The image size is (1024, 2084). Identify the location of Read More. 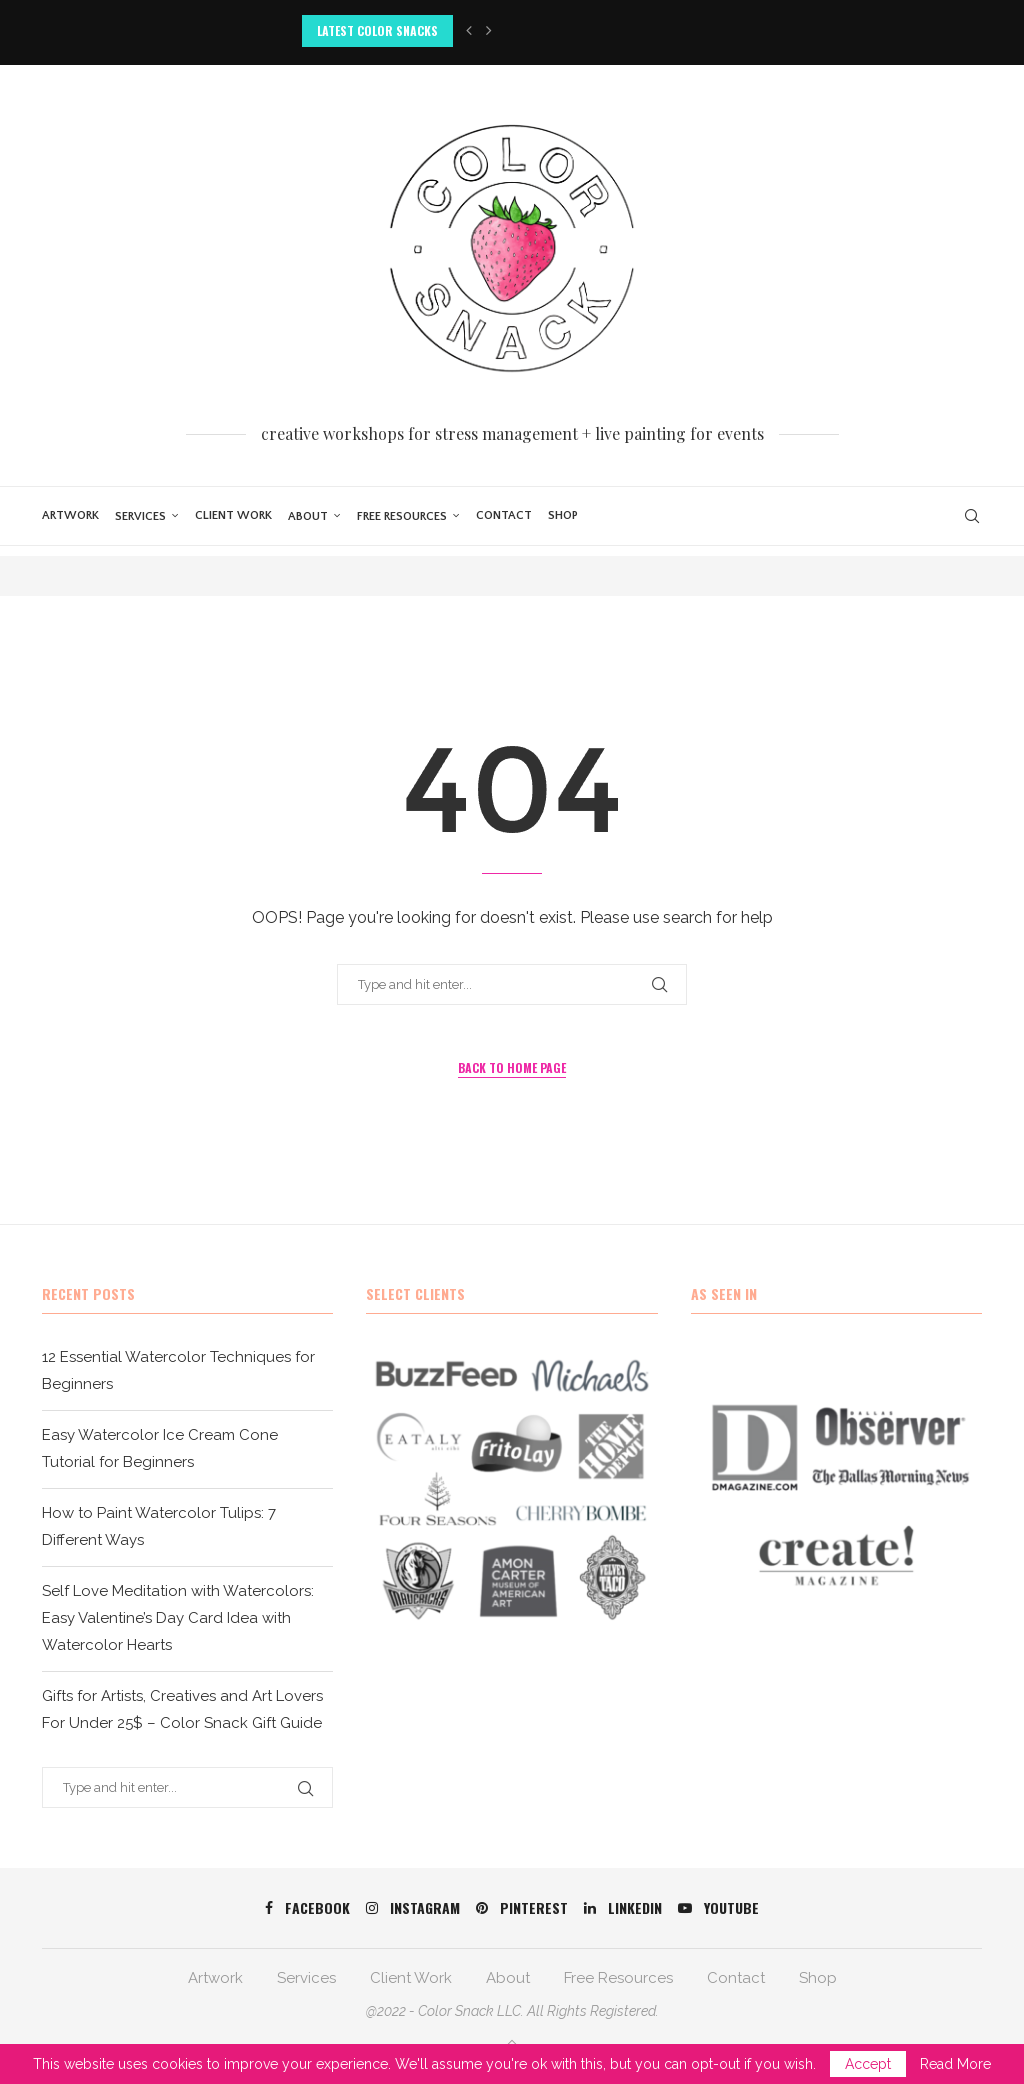
(955, 2064).